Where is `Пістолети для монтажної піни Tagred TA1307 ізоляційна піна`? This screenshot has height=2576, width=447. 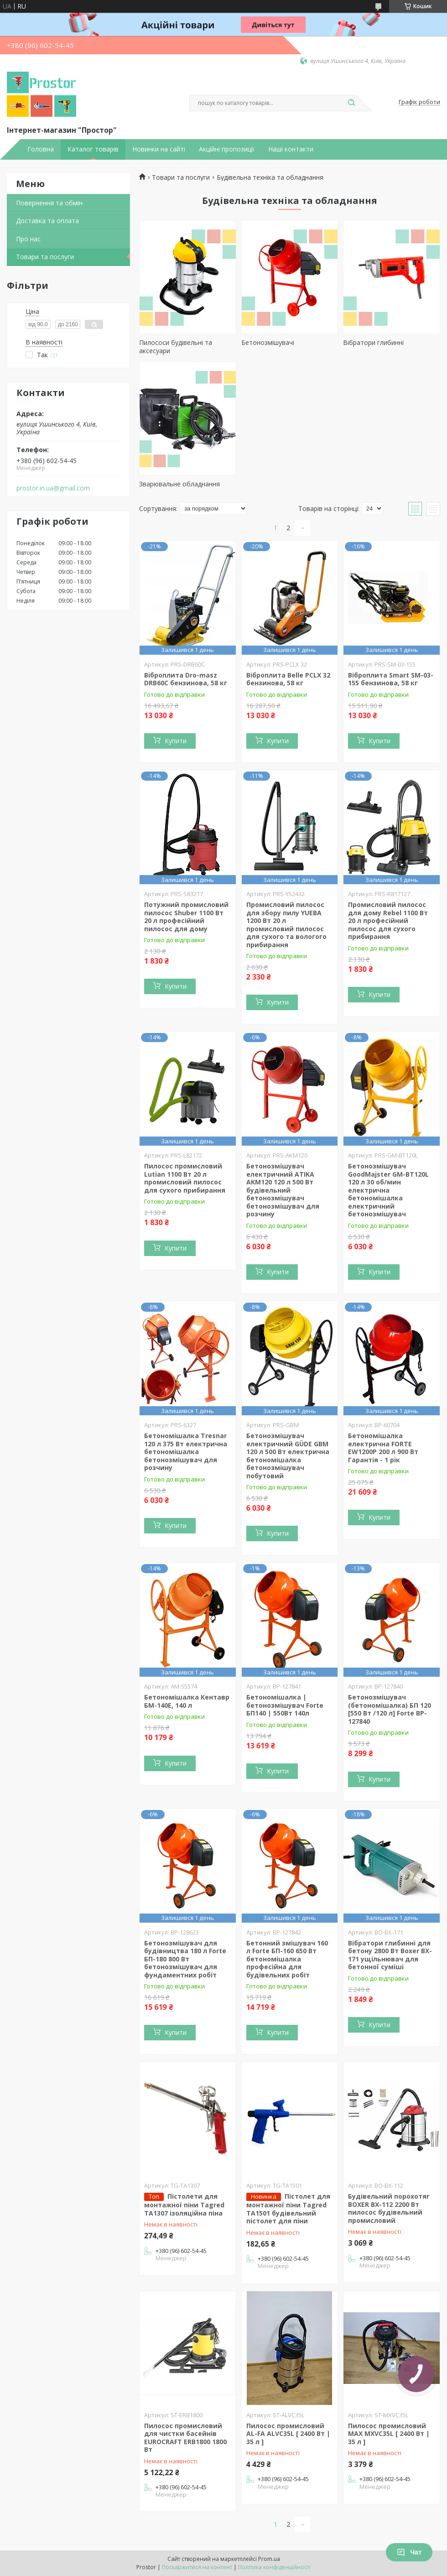 Пістолети для монтажної піни Tagred TA1307 ізоляційна піна is located at coordinates (184, 2204).